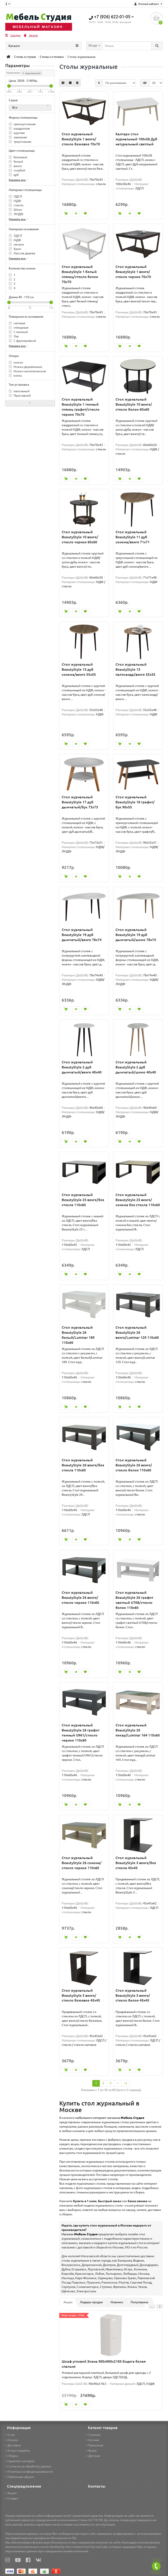 This screenshot has height=2576, width=168. I want to click on Шкаф угловой Элана 900x900x2185 бодега белая спальня, so click(104, 2363).